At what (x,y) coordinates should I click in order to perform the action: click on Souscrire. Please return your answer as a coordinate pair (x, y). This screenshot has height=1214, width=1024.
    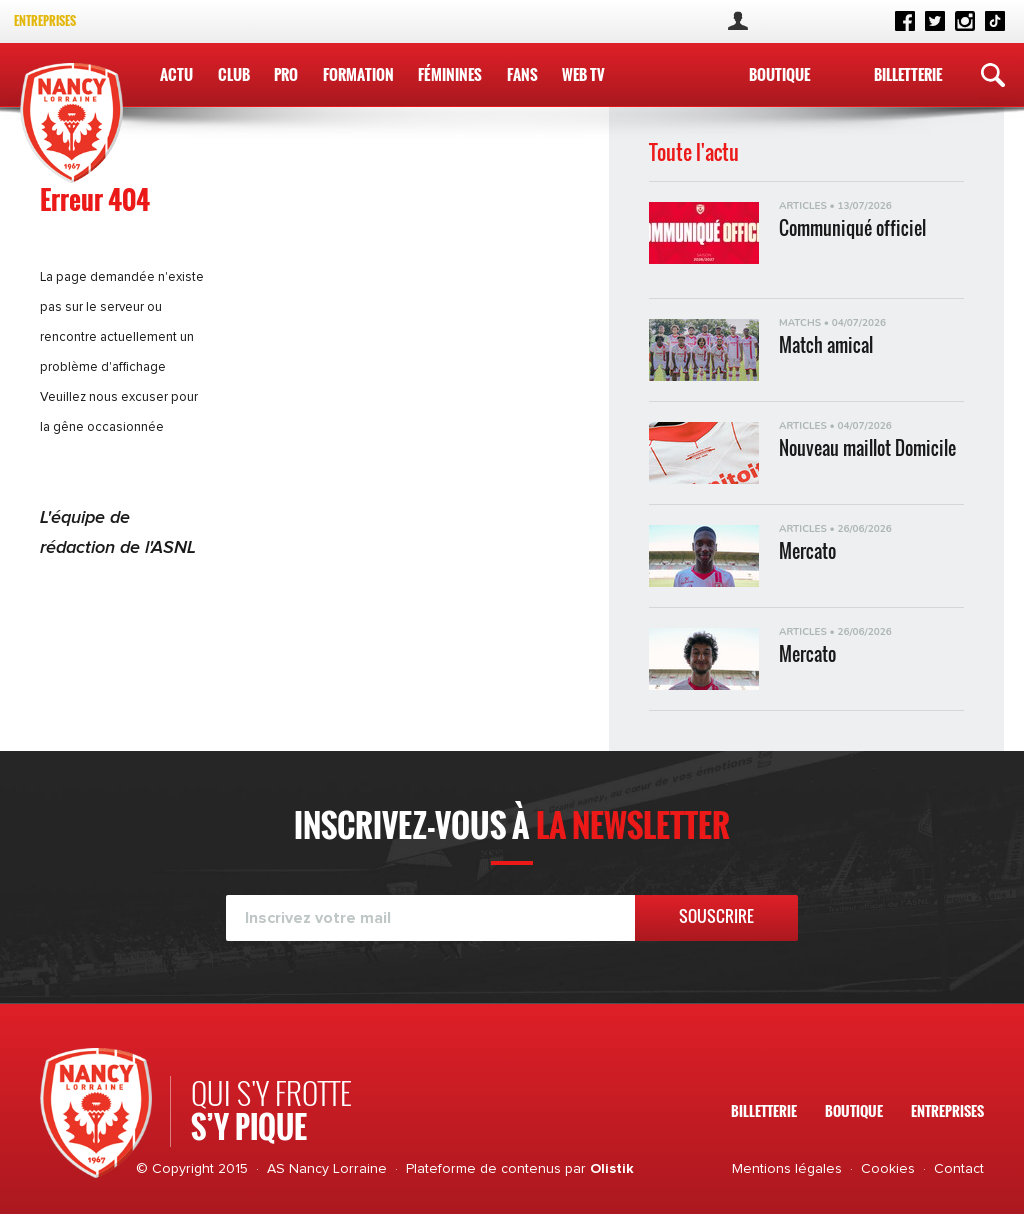
    Looking at the image, I should click on (716, 916).